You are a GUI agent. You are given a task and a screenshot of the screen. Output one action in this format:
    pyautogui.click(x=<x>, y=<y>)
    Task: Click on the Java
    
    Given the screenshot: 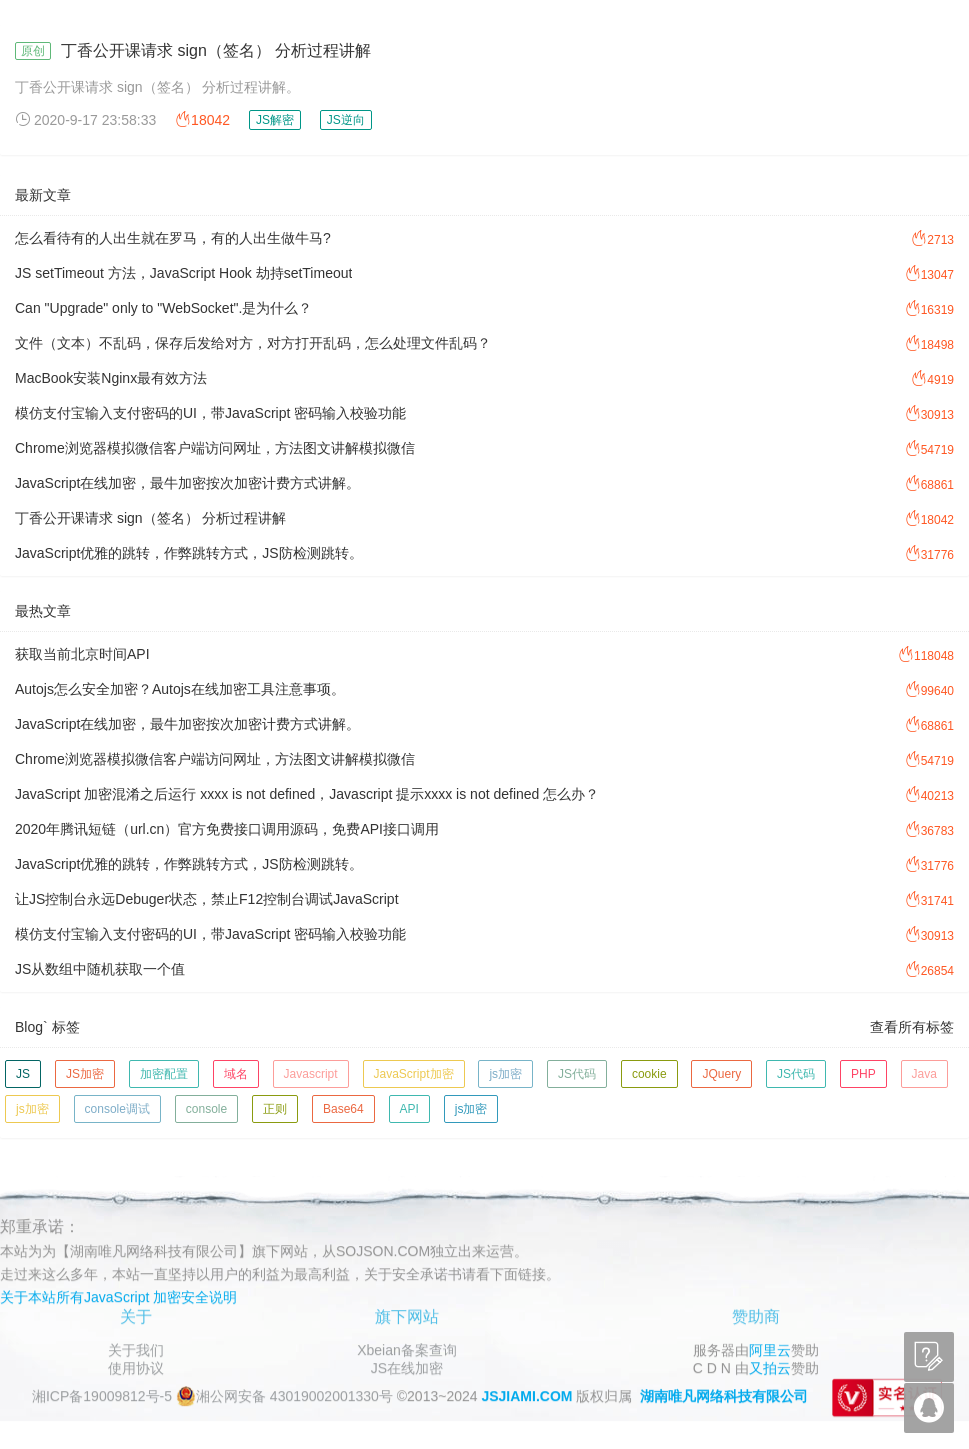 What is the action you would take?
    pyautogui.click(x=924, y=1074)
    